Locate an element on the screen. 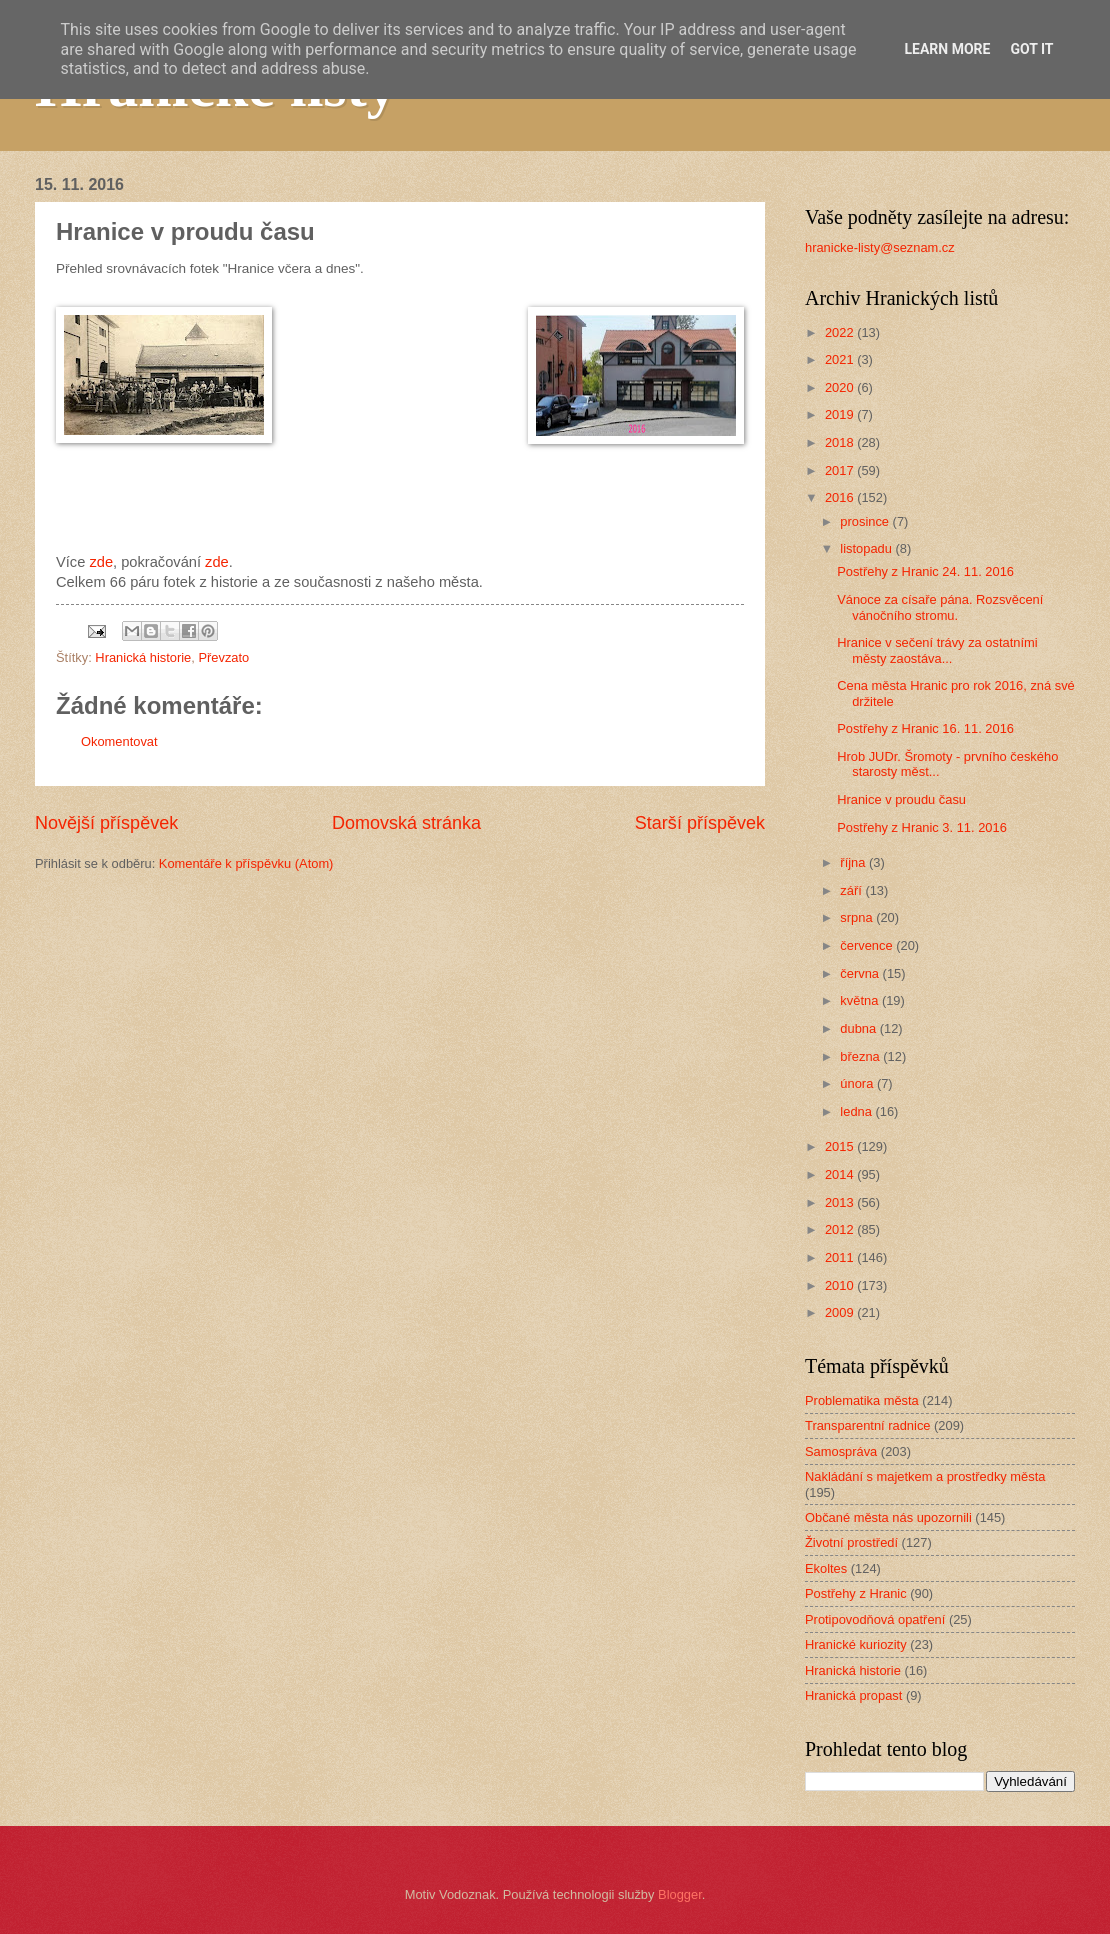  února is located at coordinates (858, 1083).